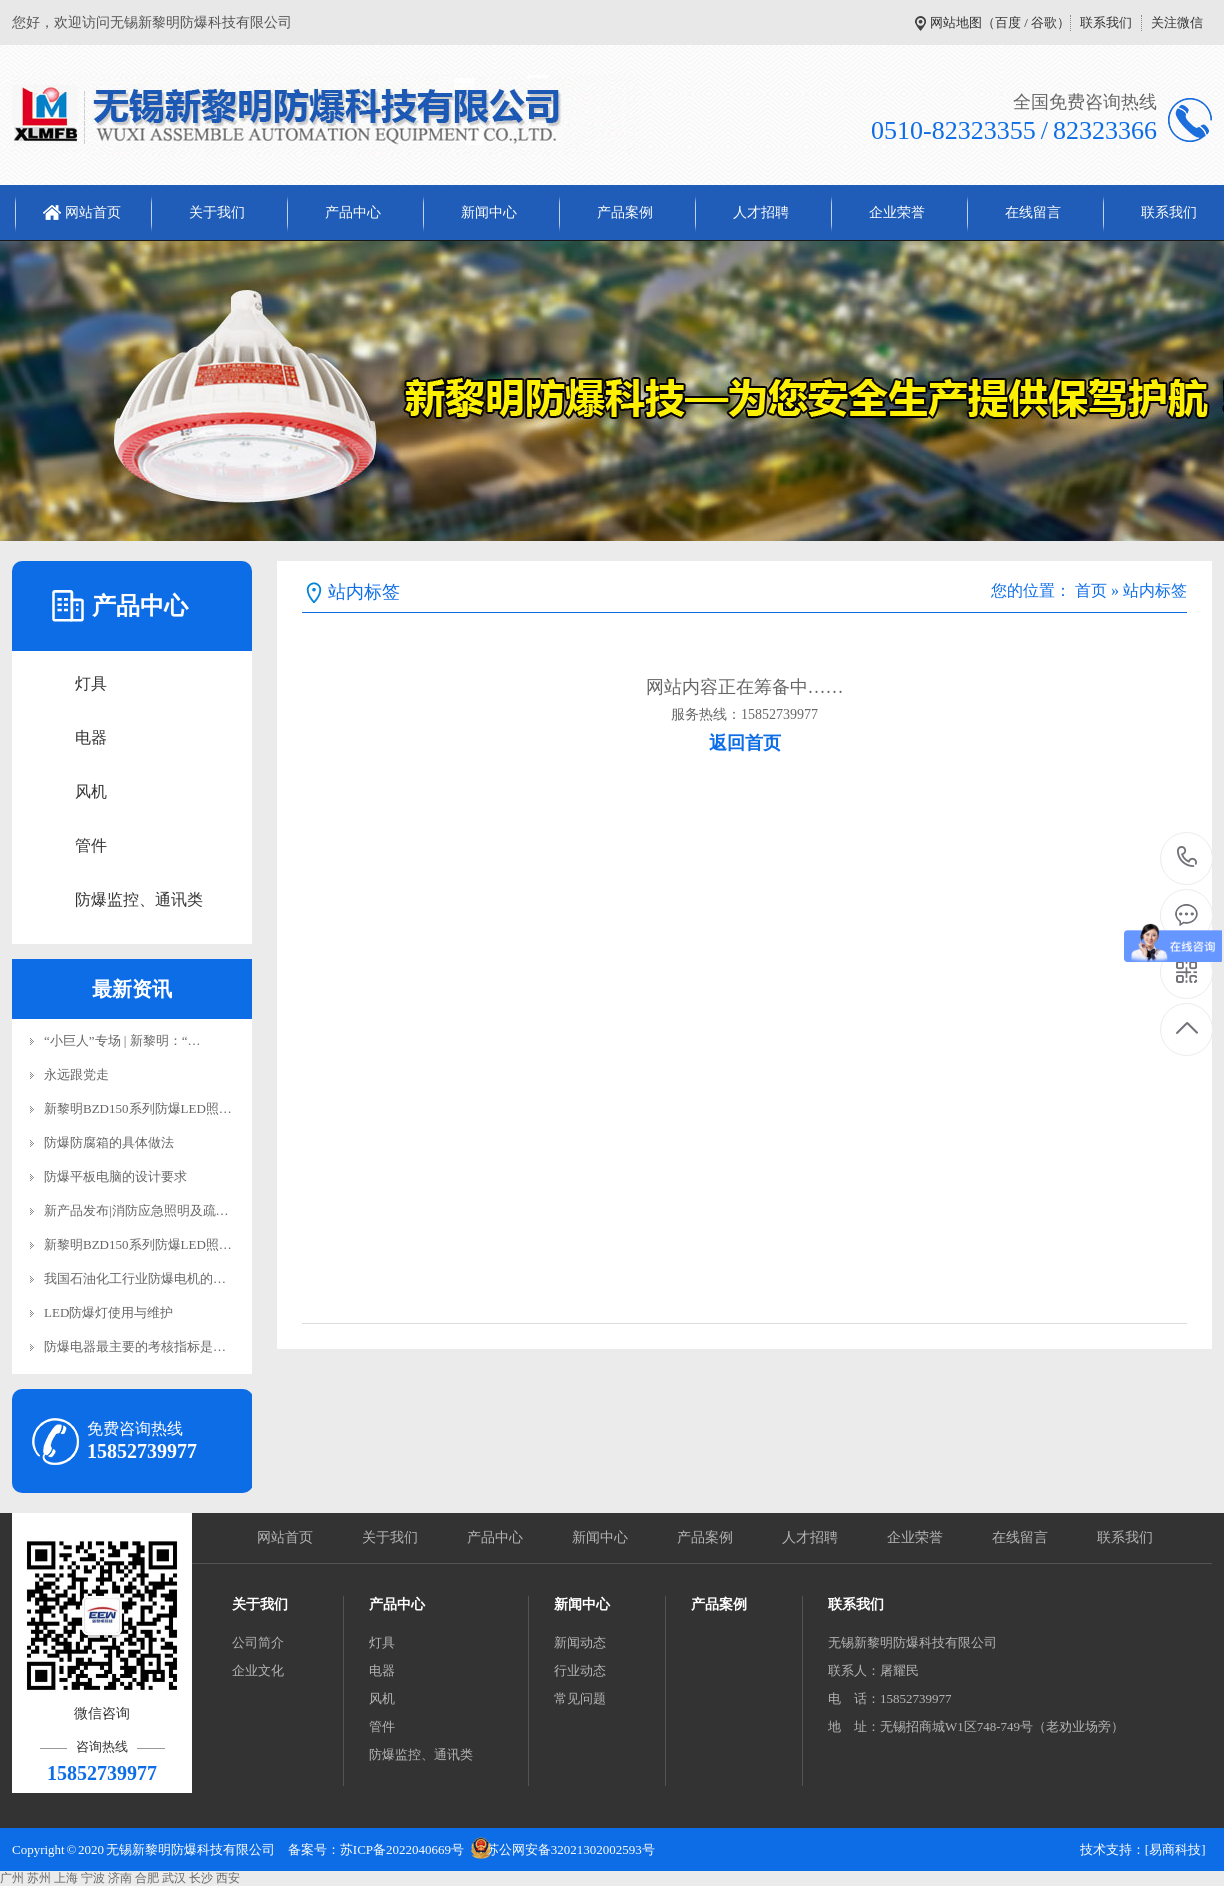 The image size is (1224, 1886). What do you see at coordinates (1175, 1849) in the screenshot?
I see `[易商科技]` at bounding box center [1175, 1849].